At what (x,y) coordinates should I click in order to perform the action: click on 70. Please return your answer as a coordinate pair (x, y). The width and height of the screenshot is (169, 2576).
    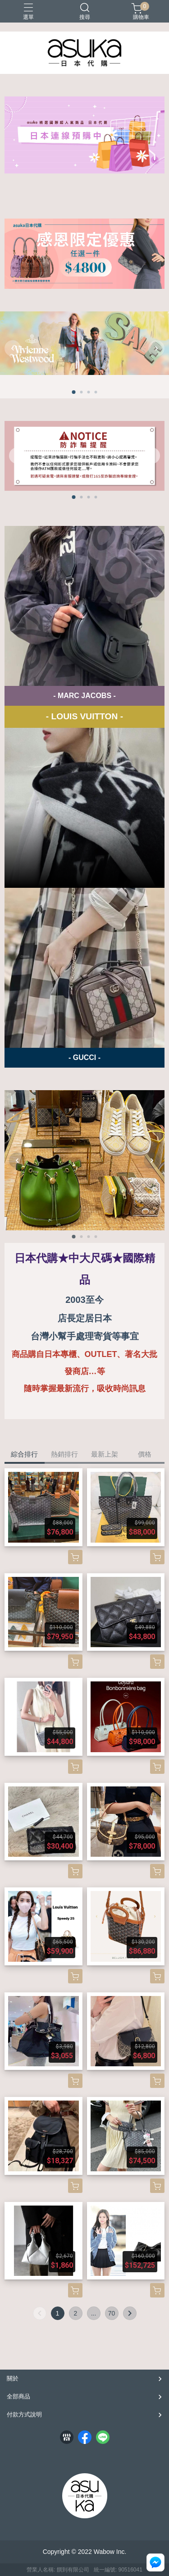
    Looking at the image, I should click on (111, 2313).